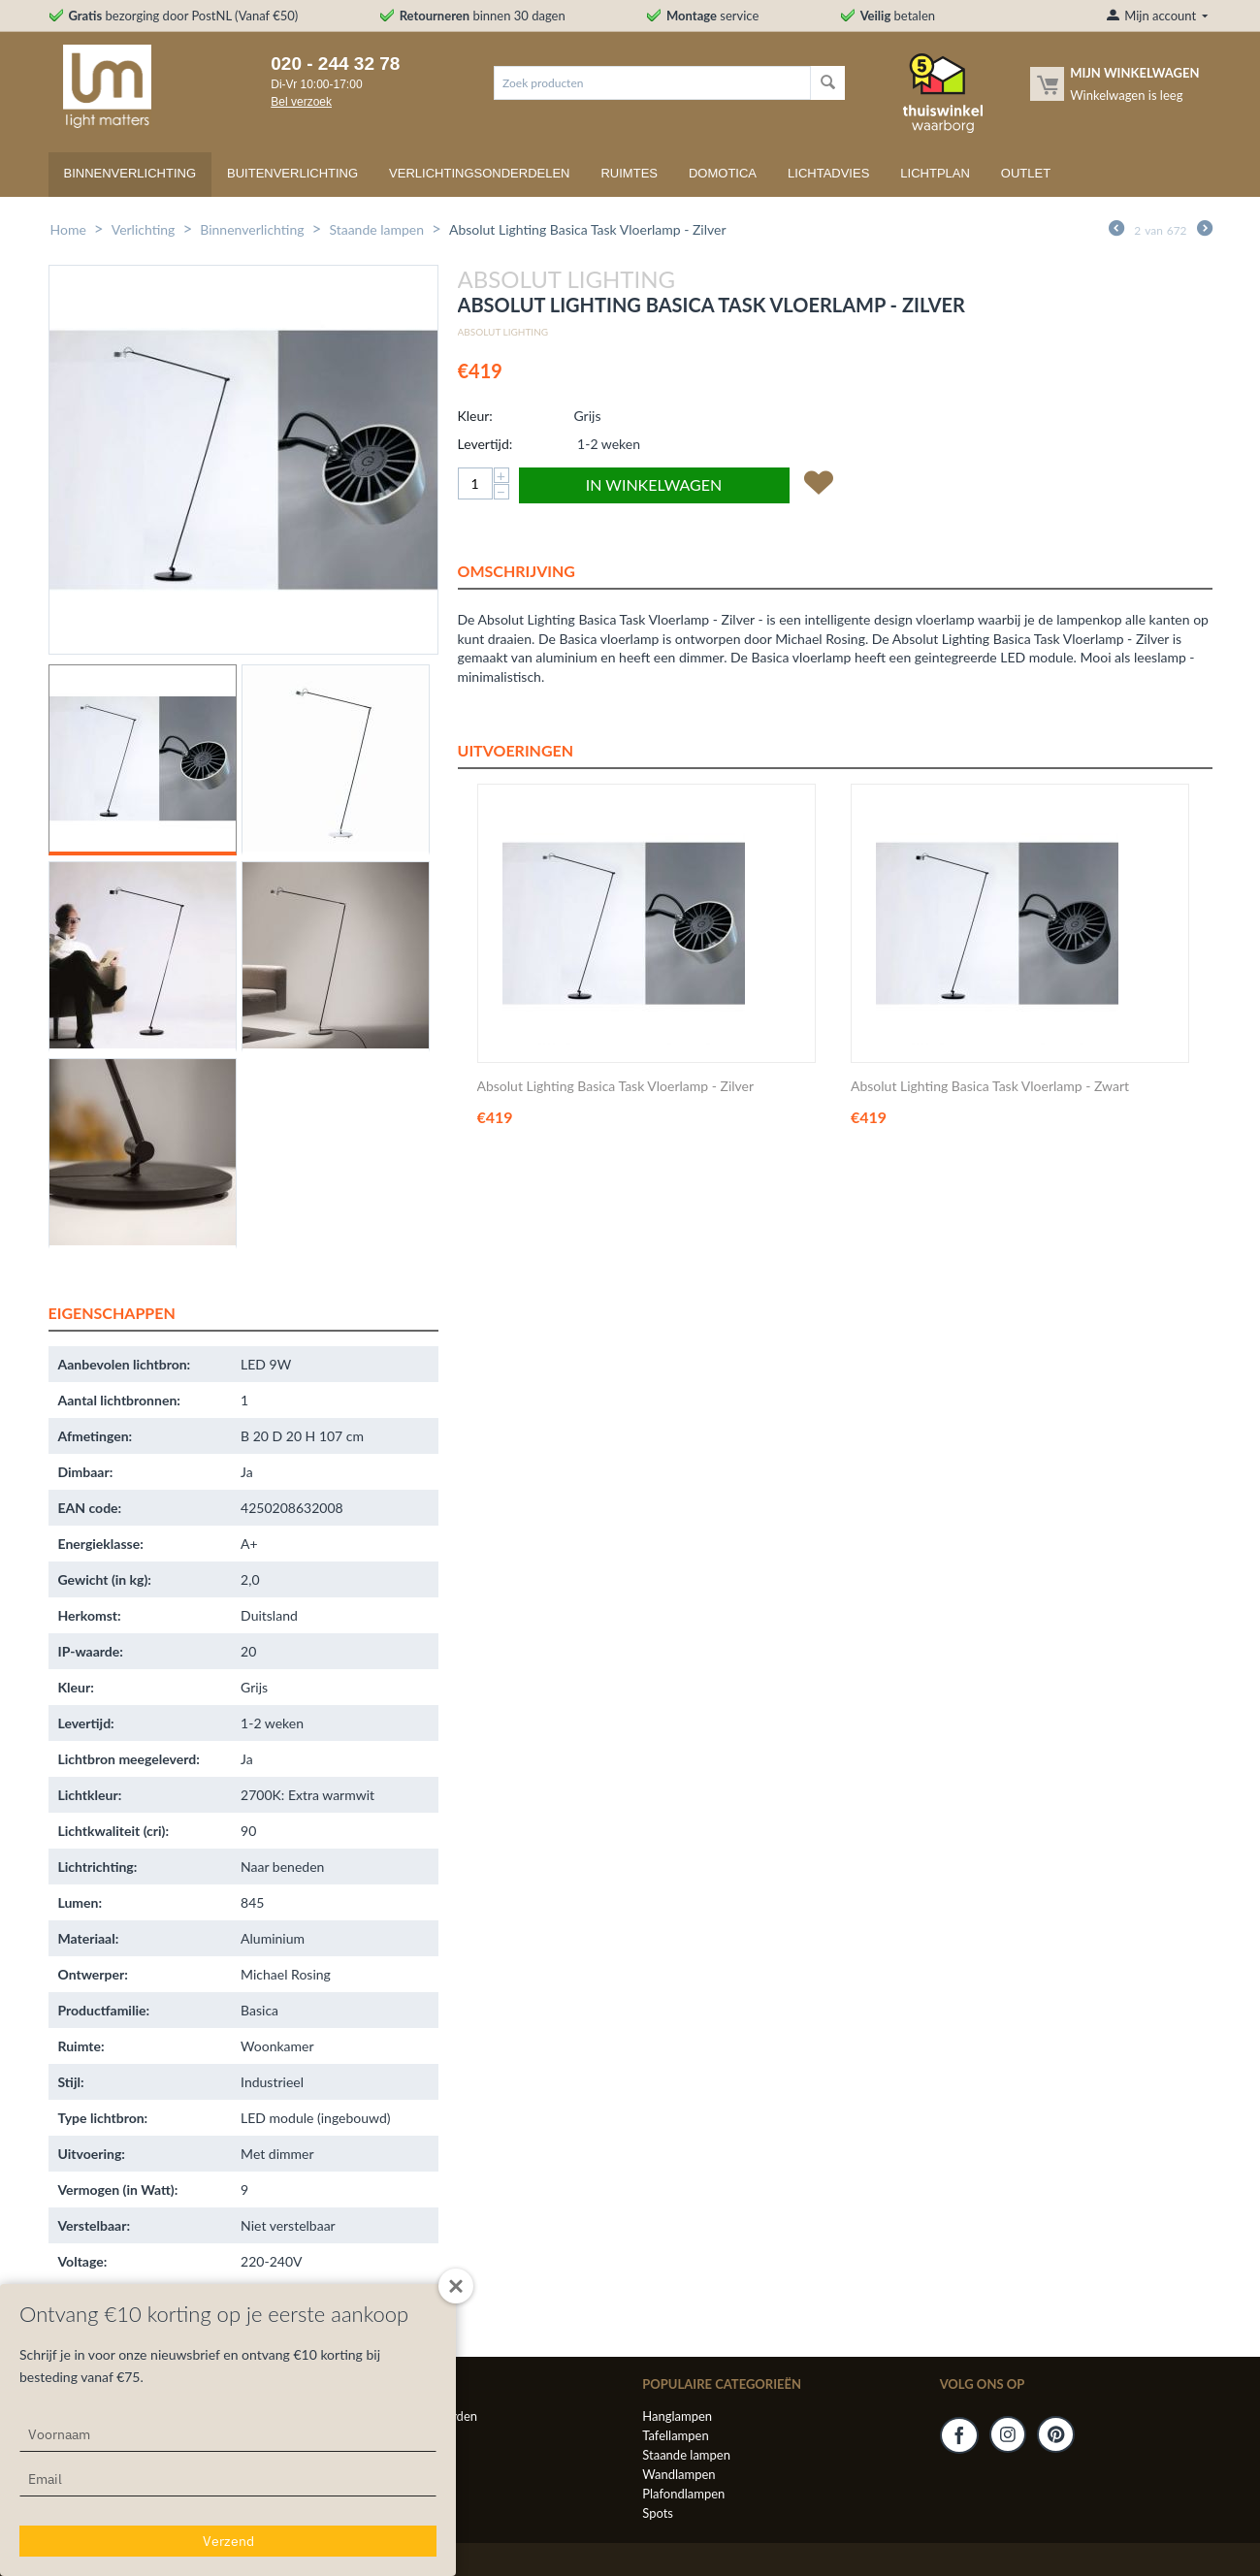 The width and height of the screenshot is (1260, 2576). What do you see at coordinates (629, 173) in the screenshot?
I see `Ruimtes` at bounding box center [629, 173].